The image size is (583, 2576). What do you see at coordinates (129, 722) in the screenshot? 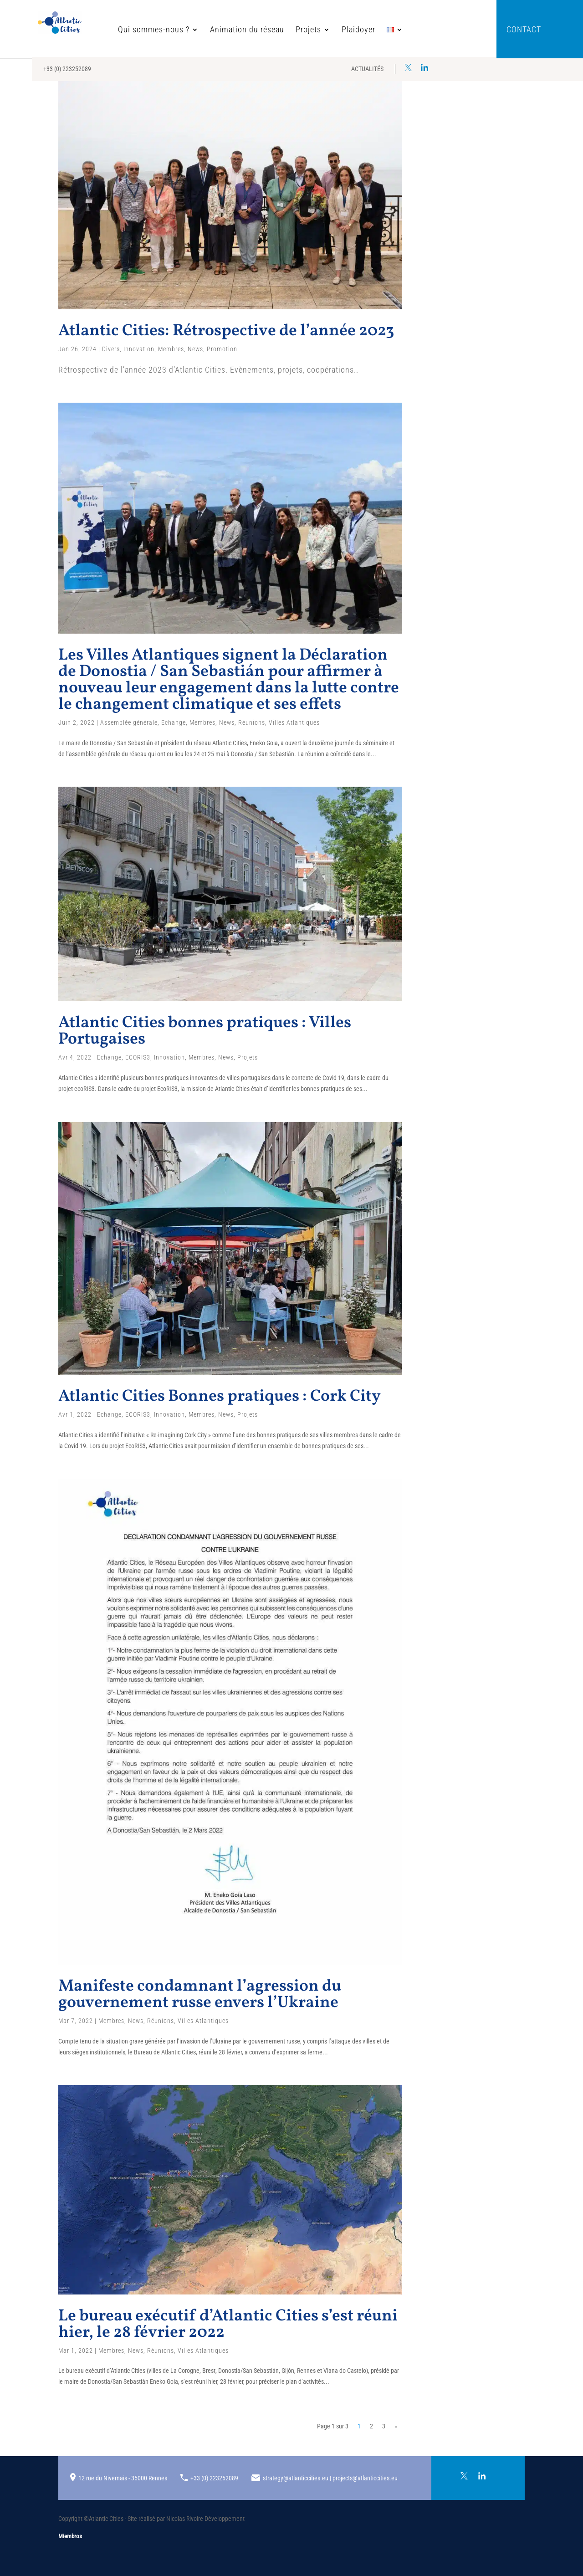
I see `Assemblée générale` at bounding box center [129, 722].